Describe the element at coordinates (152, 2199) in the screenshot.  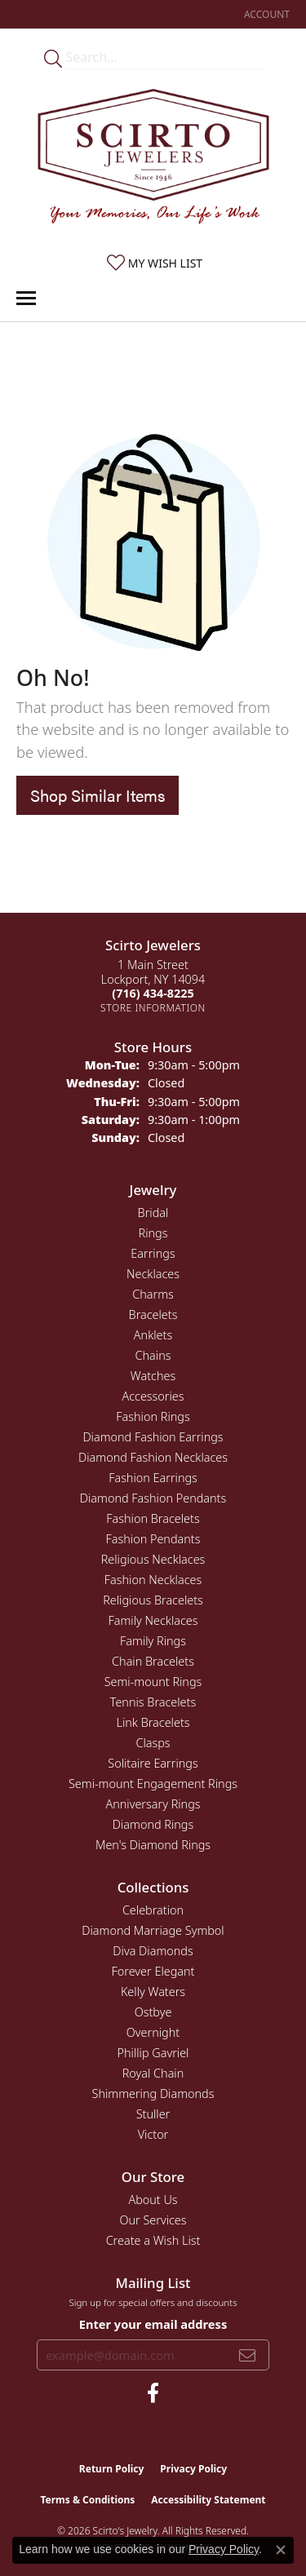
I see `About Us` at that location.